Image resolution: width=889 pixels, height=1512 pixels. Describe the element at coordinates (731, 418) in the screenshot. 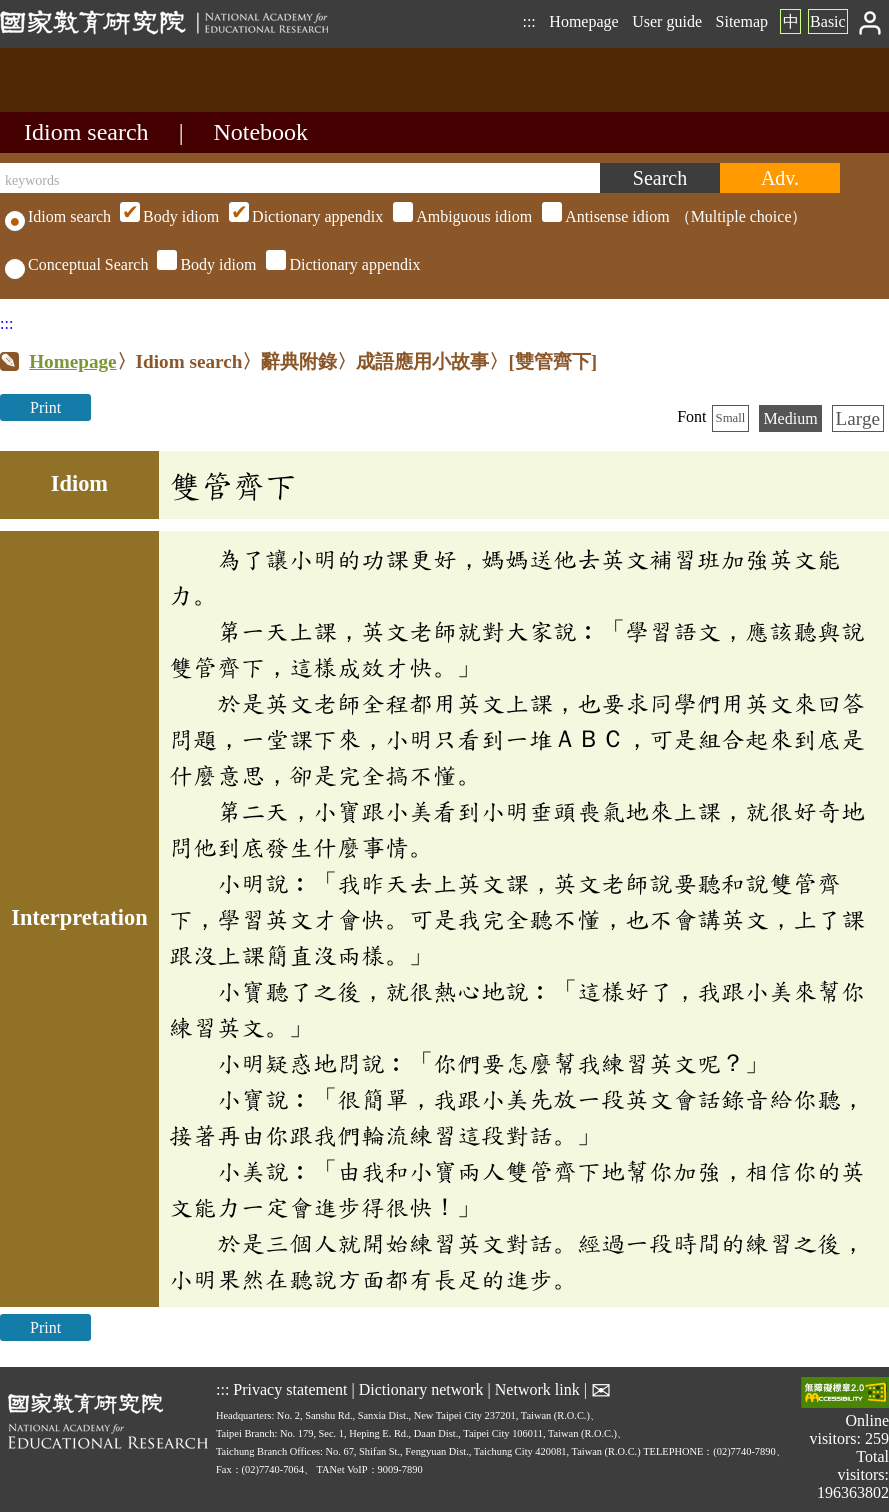

I see `Small` at that location.